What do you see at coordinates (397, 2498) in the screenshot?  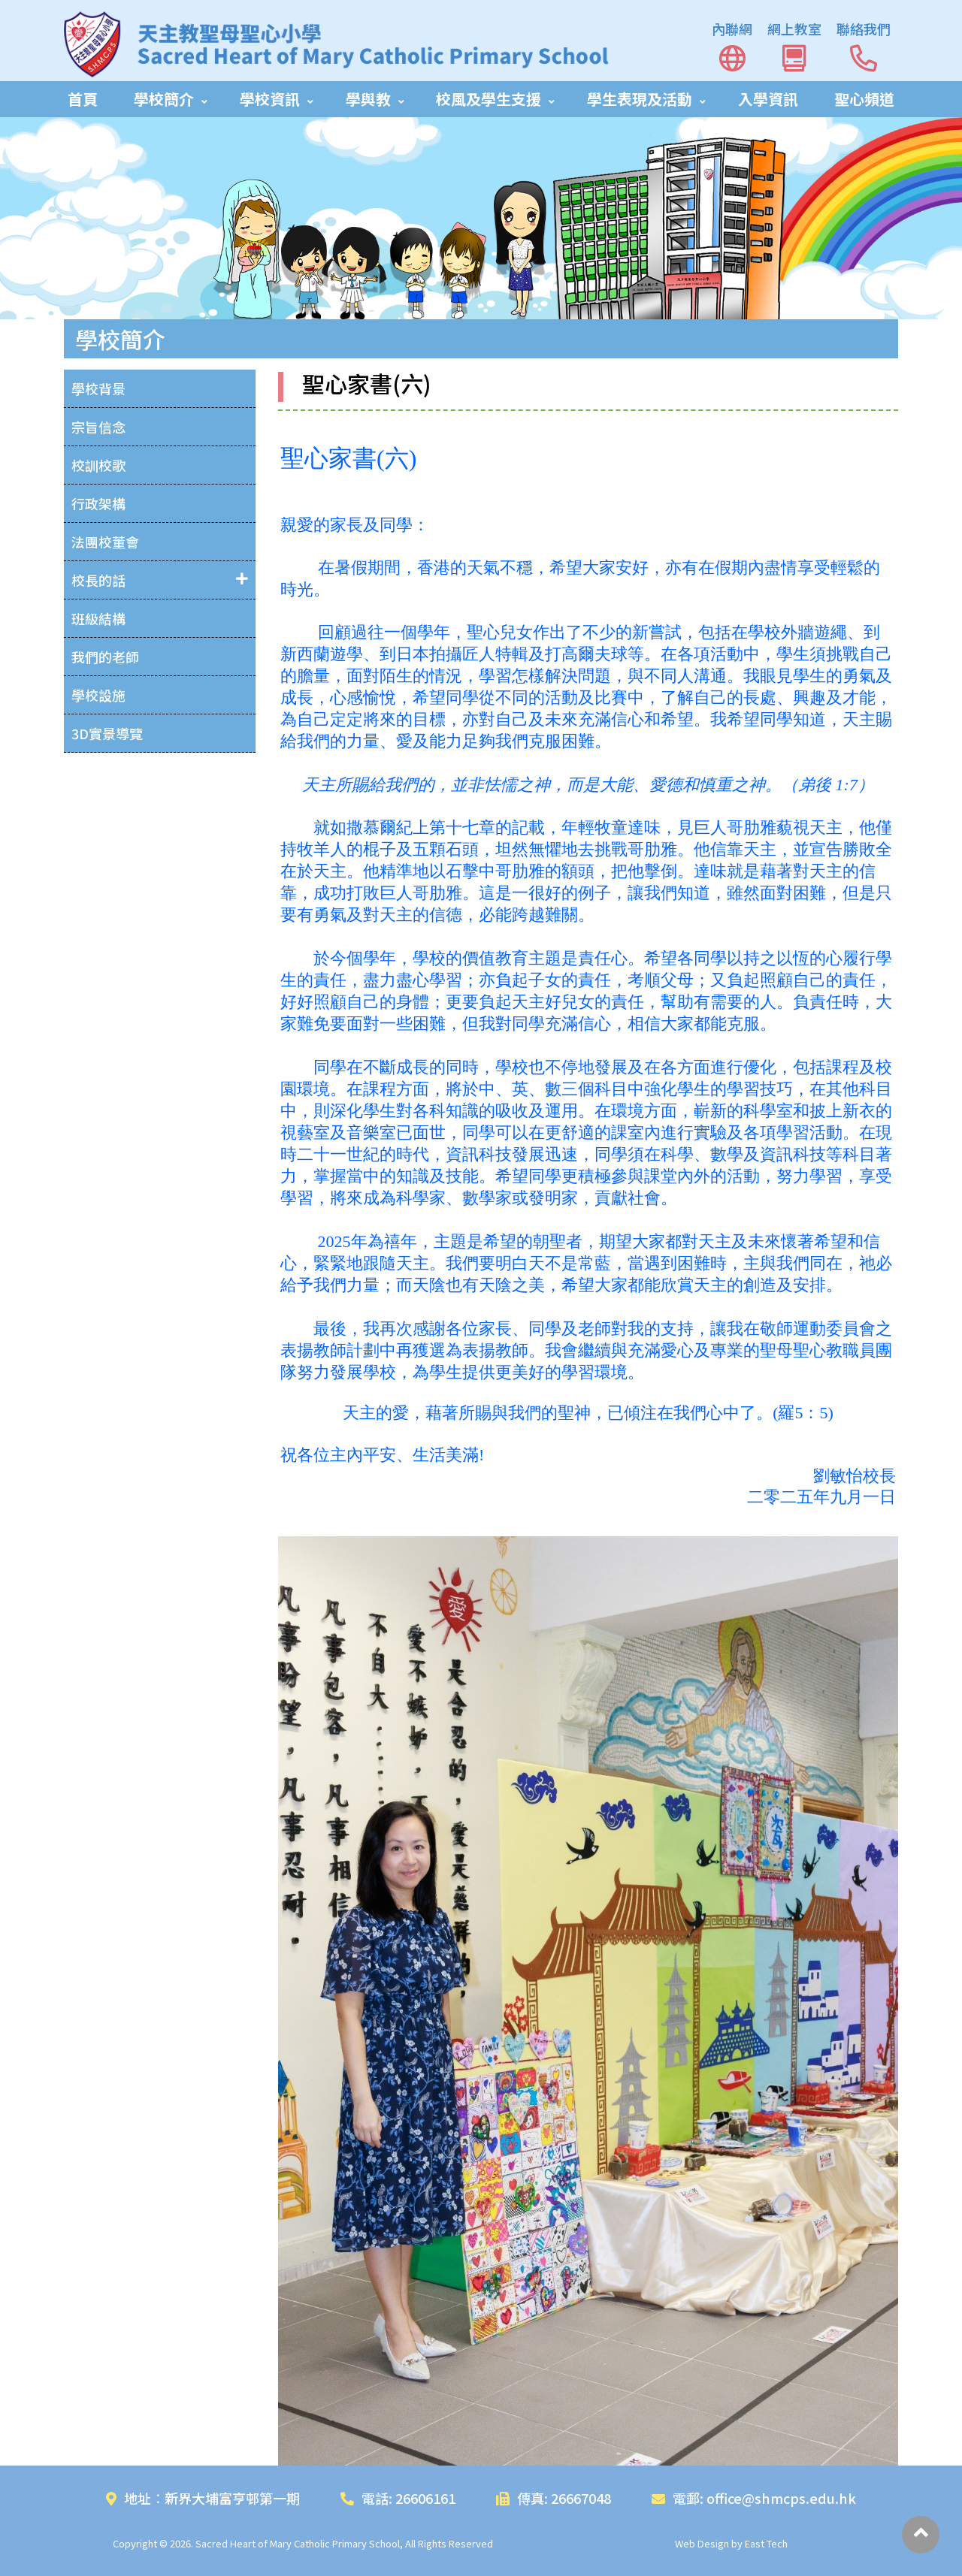 I see `電話: 26606161` at bounding box center [397, 2498].